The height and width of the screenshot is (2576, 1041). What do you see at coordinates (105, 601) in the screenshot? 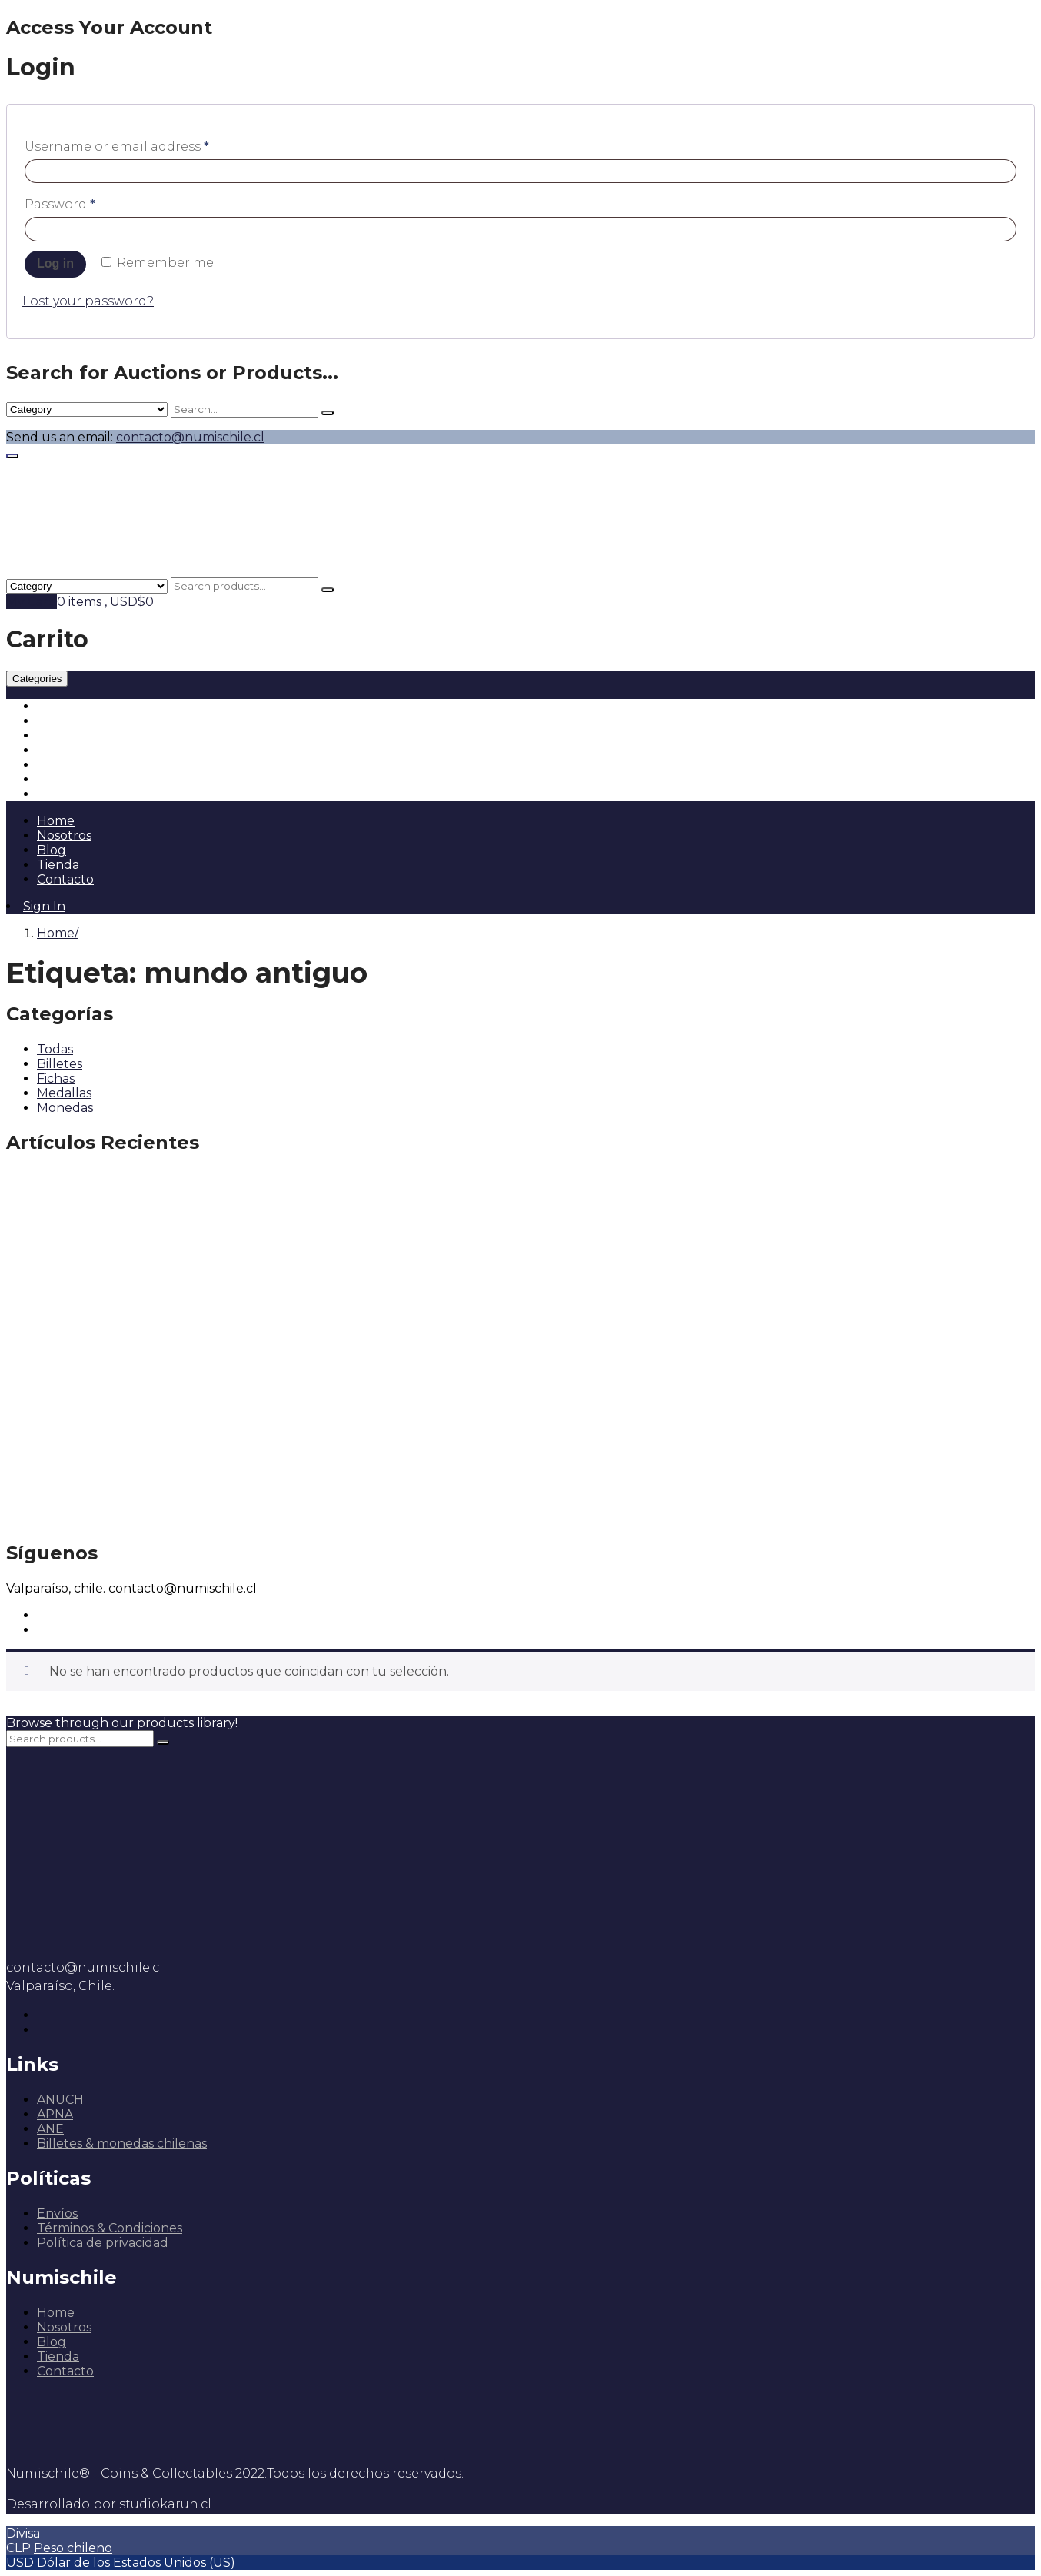
I see `0 items ,` at bounding box center [105, 601].